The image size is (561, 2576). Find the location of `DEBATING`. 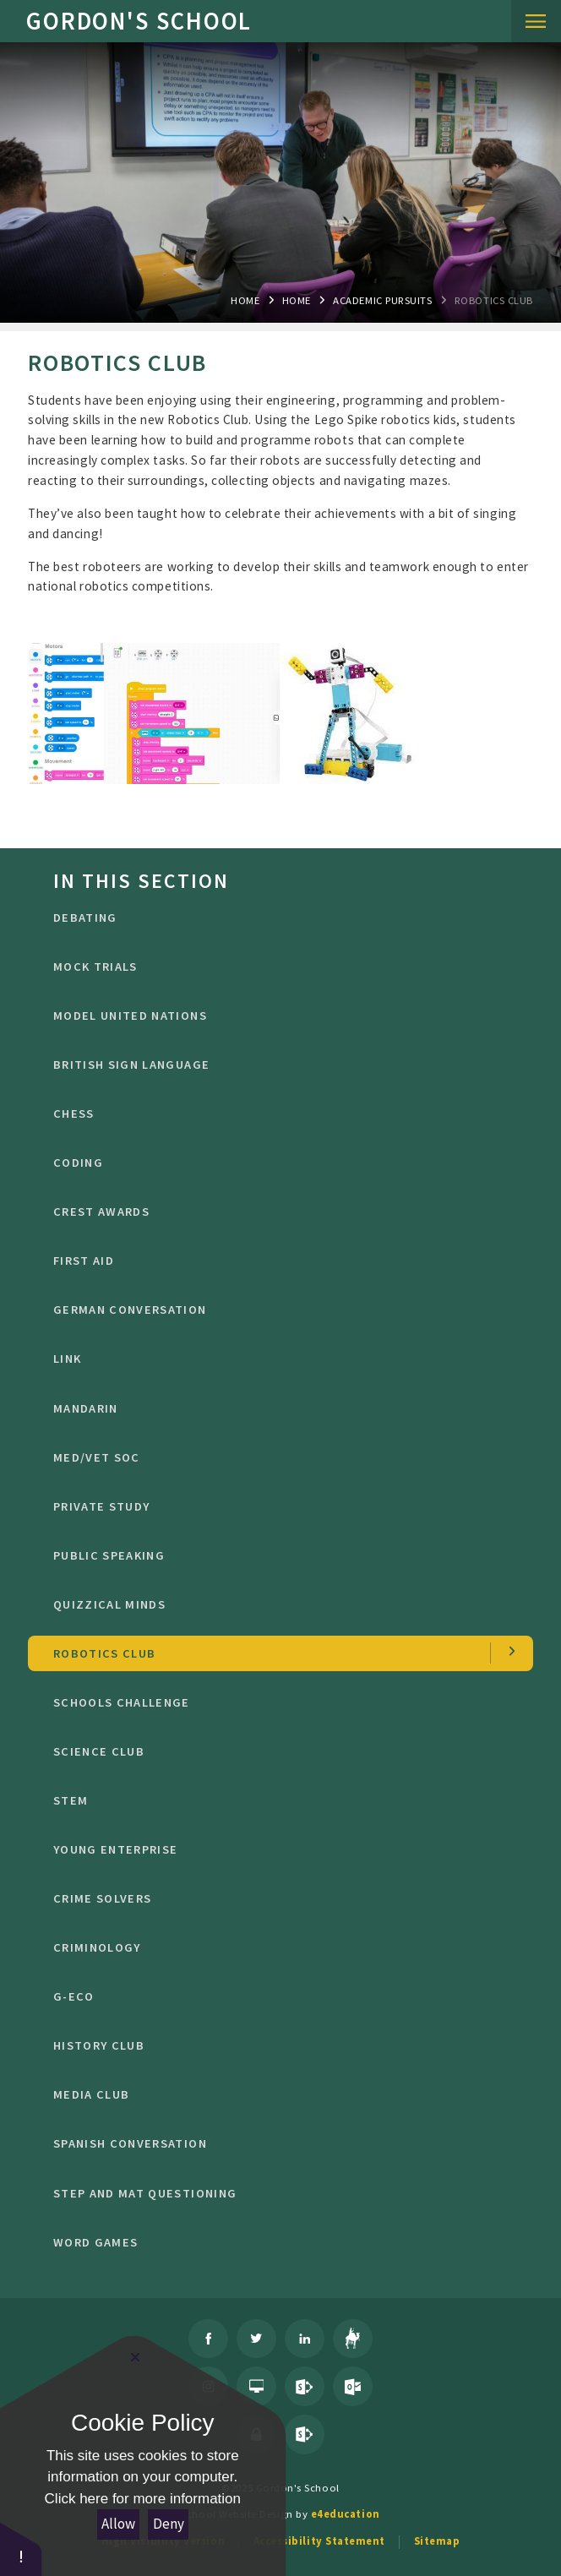

DEBATING is located at coordinates (280, 917).